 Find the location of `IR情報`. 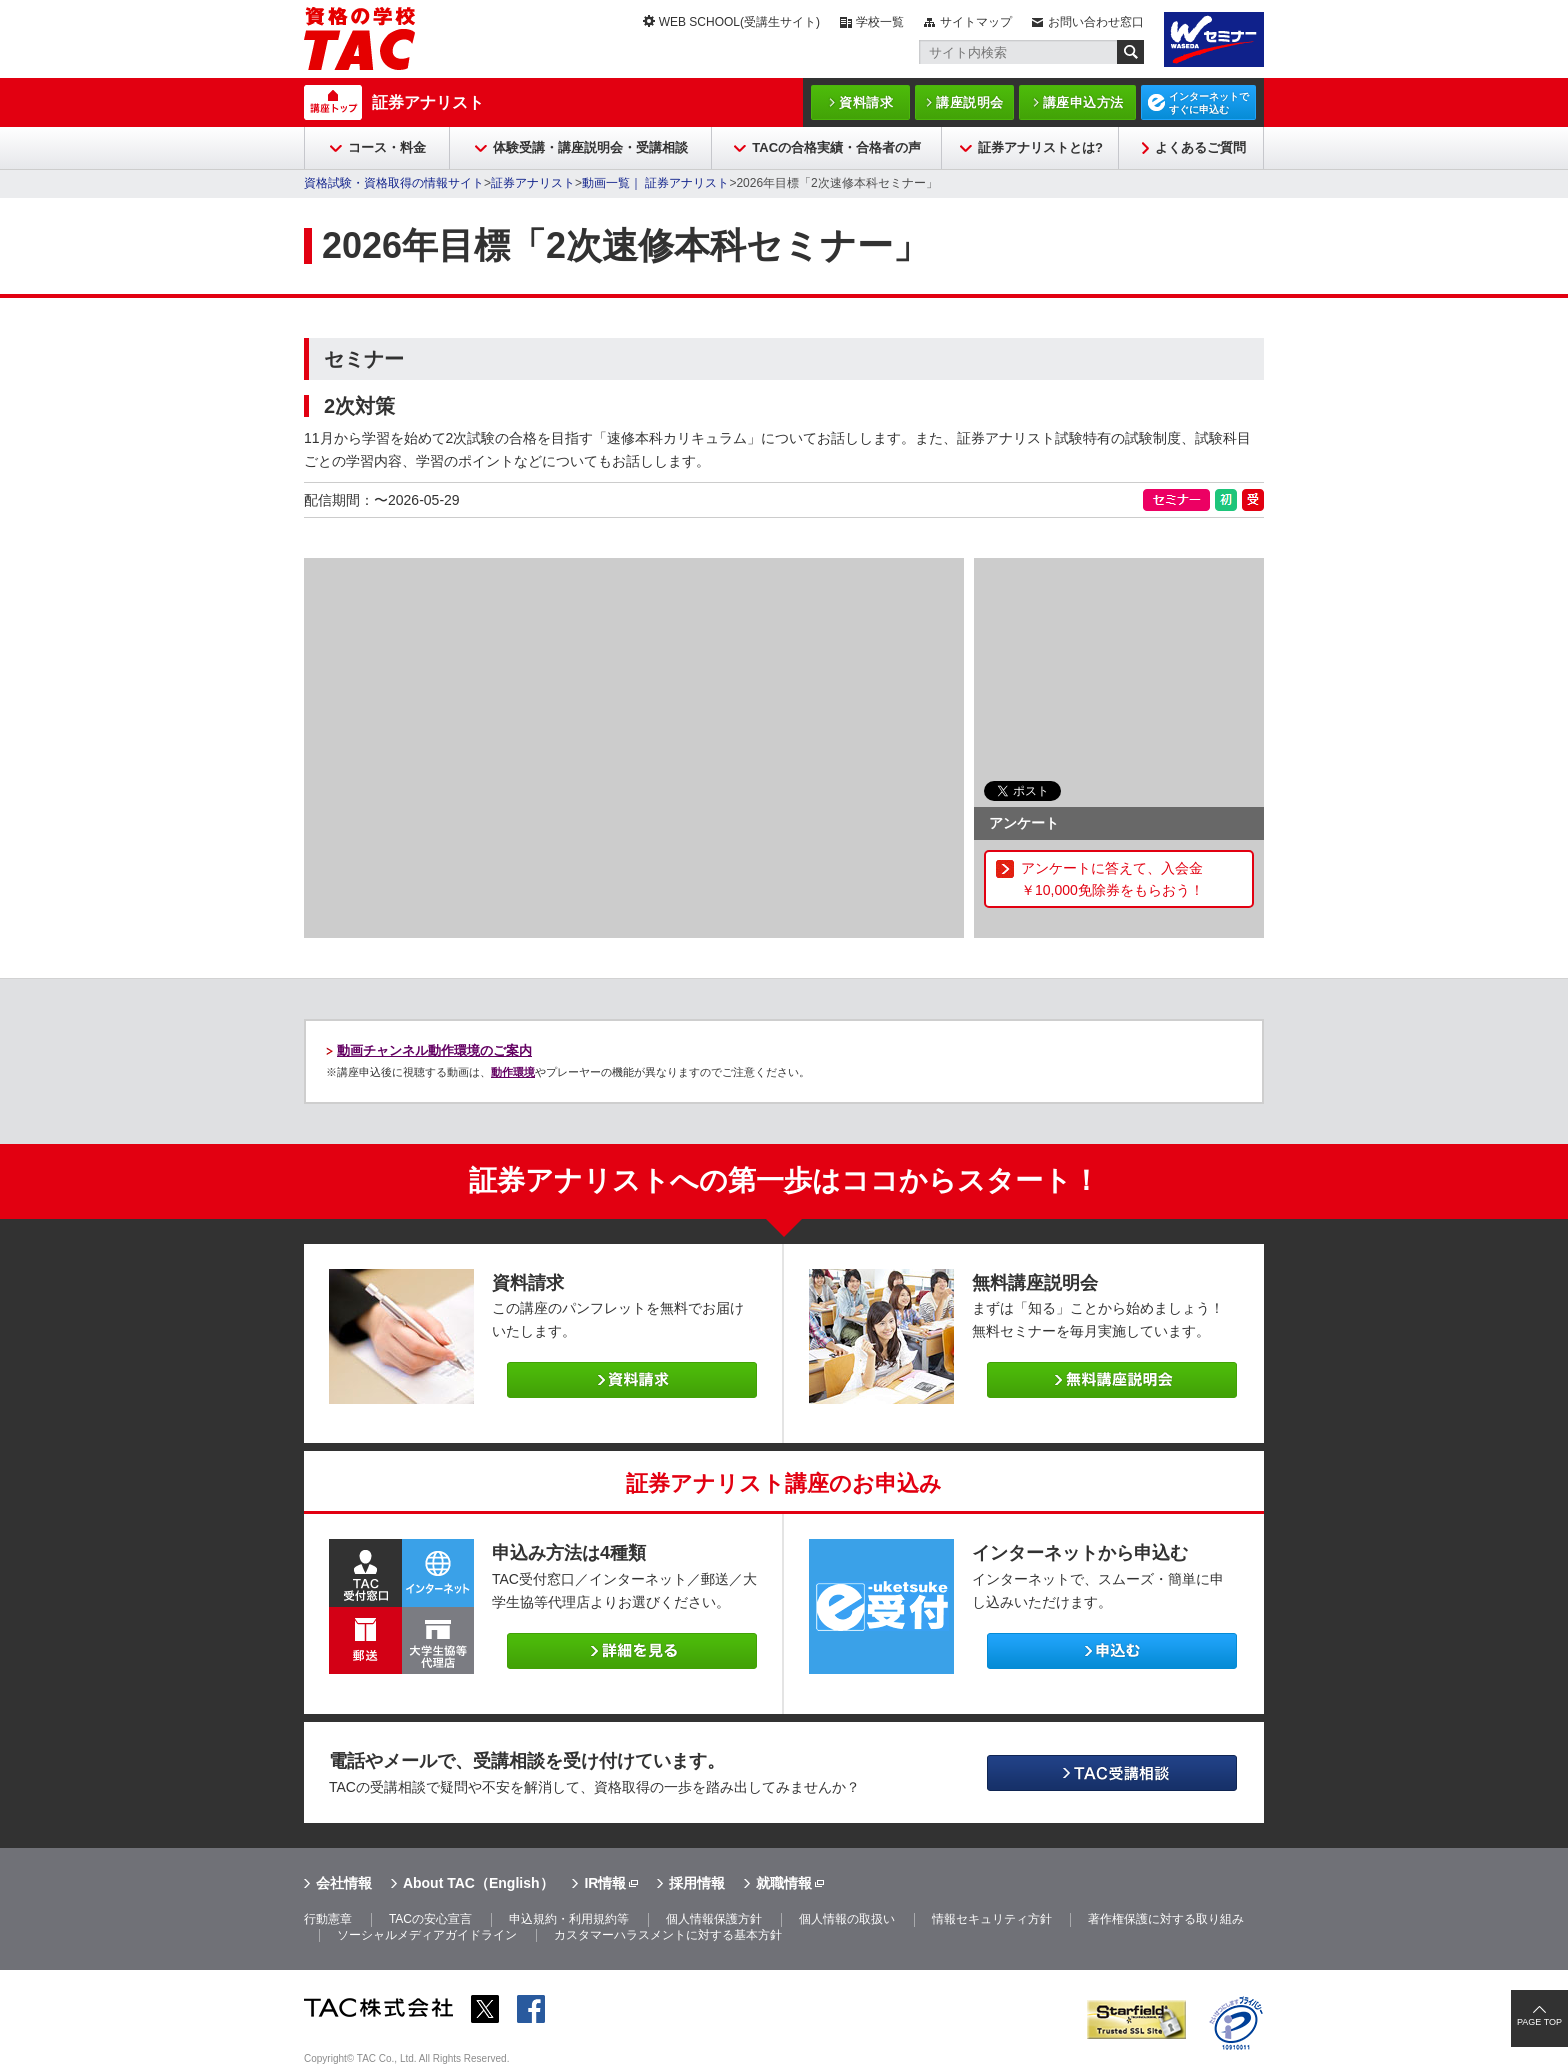

IR情報 is located at coordinates (605, 1883).